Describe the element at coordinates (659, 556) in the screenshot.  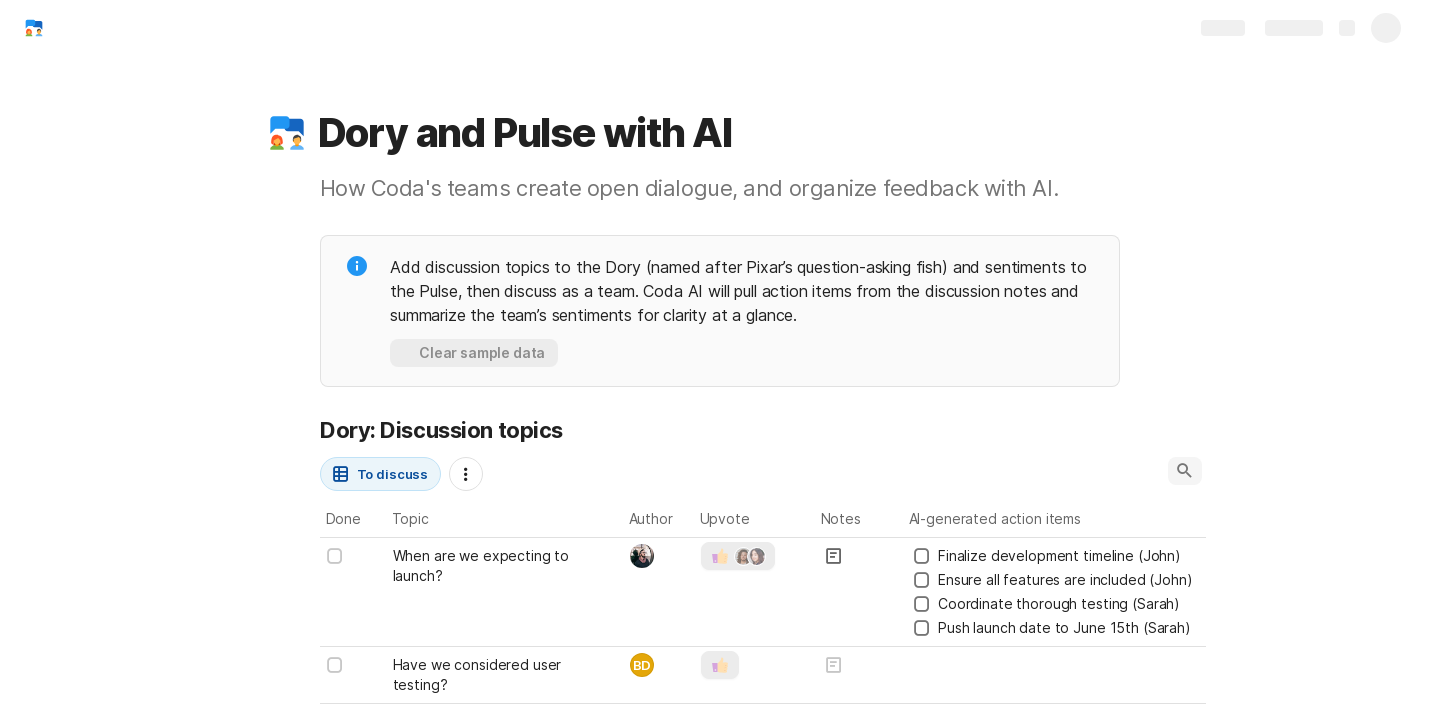
I see `[combobox]` at that location.